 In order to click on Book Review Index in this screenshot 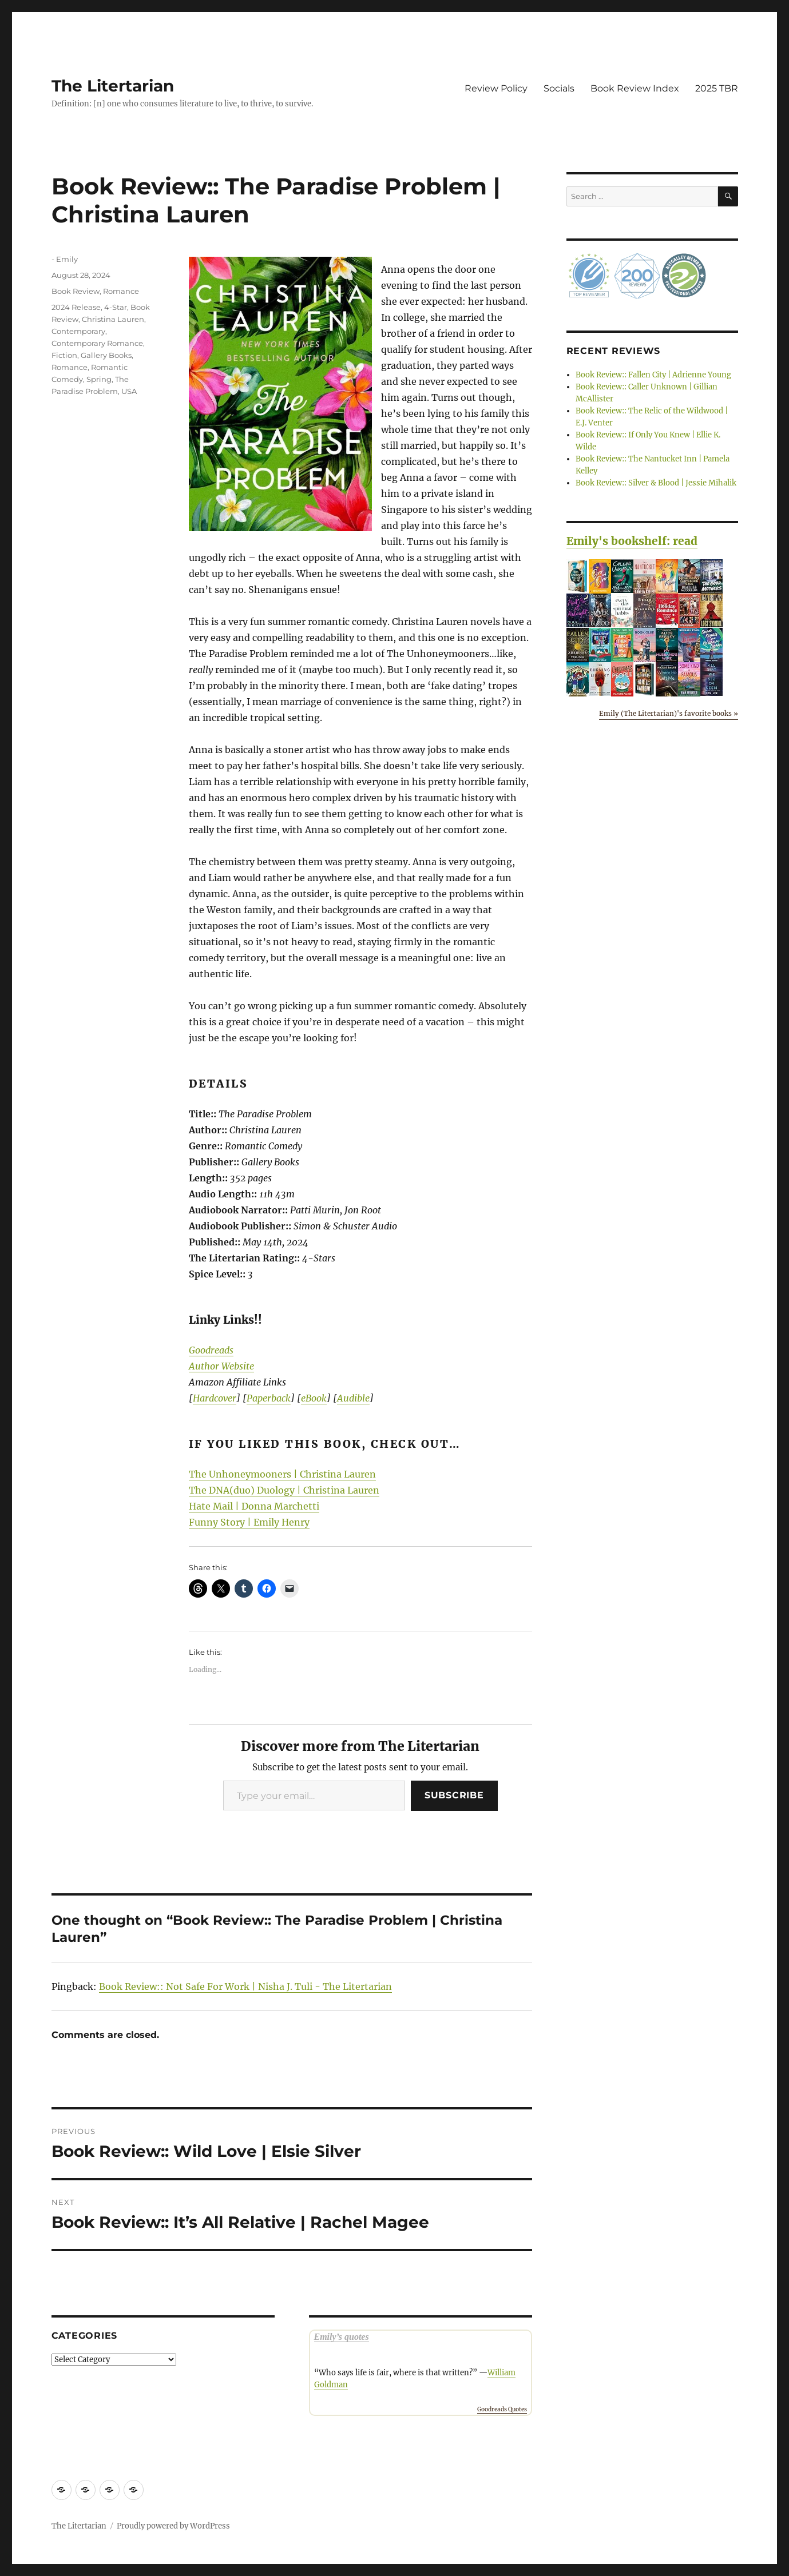, I will do `click(634, 88)`.